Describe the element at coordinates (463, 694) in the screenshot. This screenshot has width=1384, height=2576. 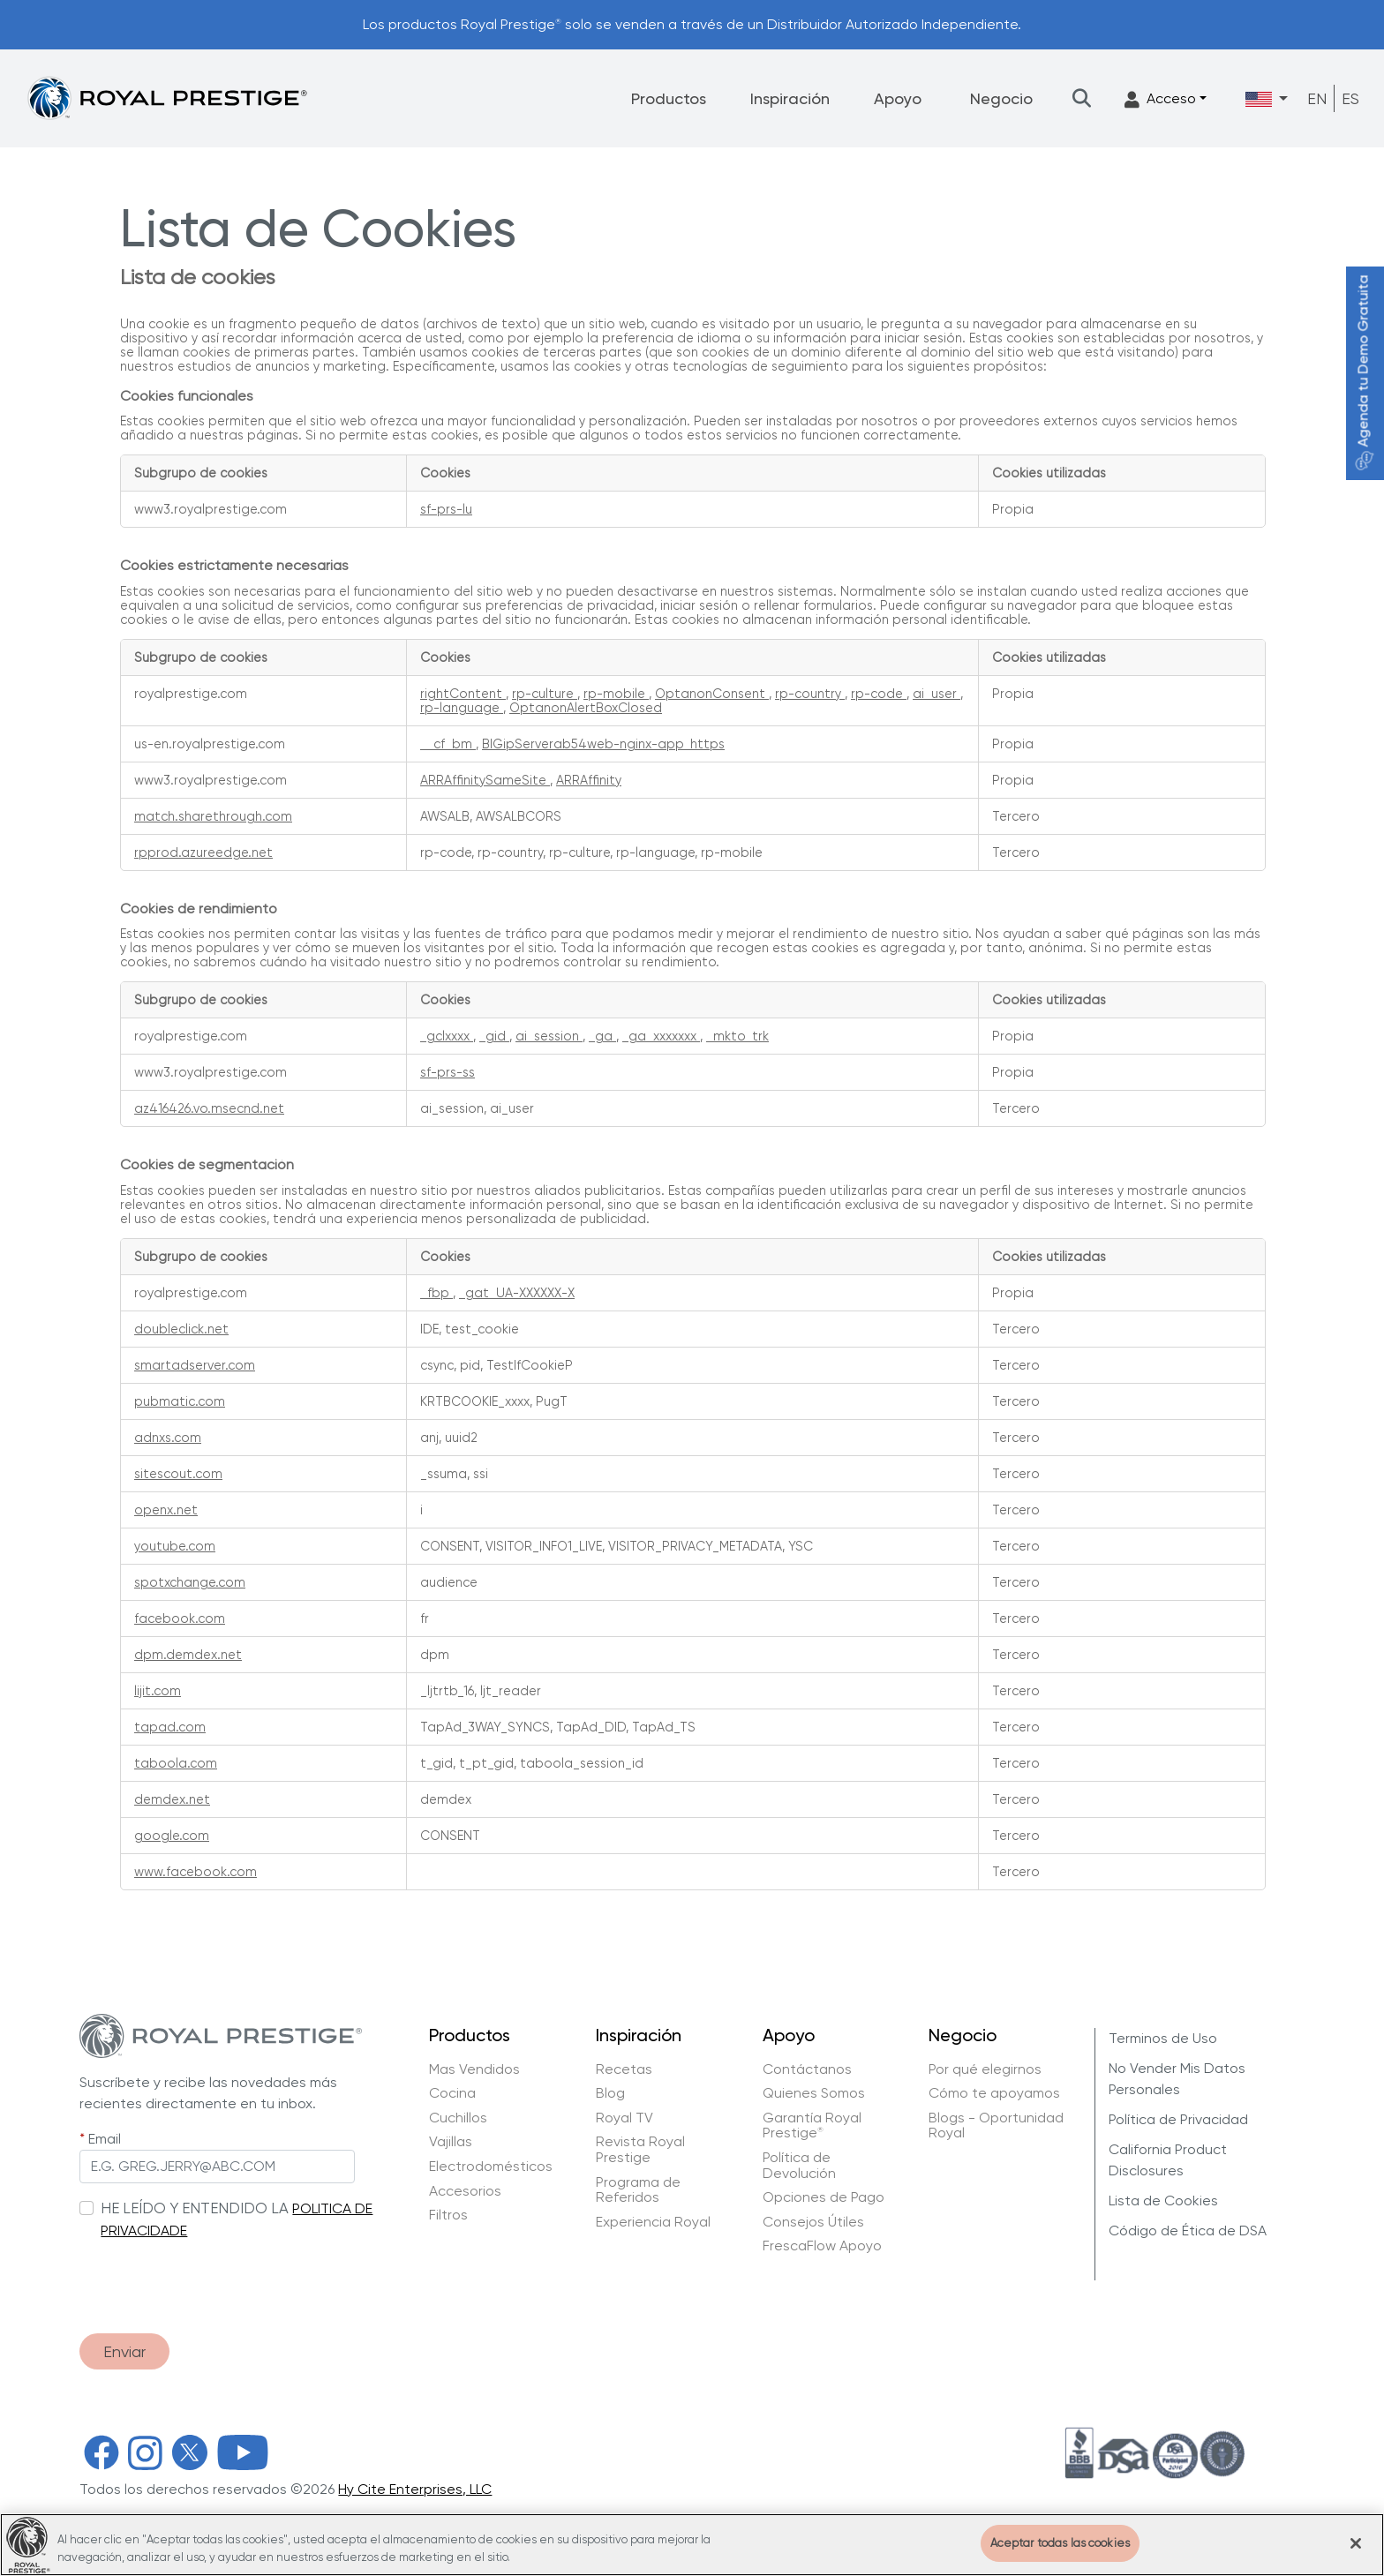
I see `rightContent [rightContent Se abre en una nueva pestaña]` at that location.